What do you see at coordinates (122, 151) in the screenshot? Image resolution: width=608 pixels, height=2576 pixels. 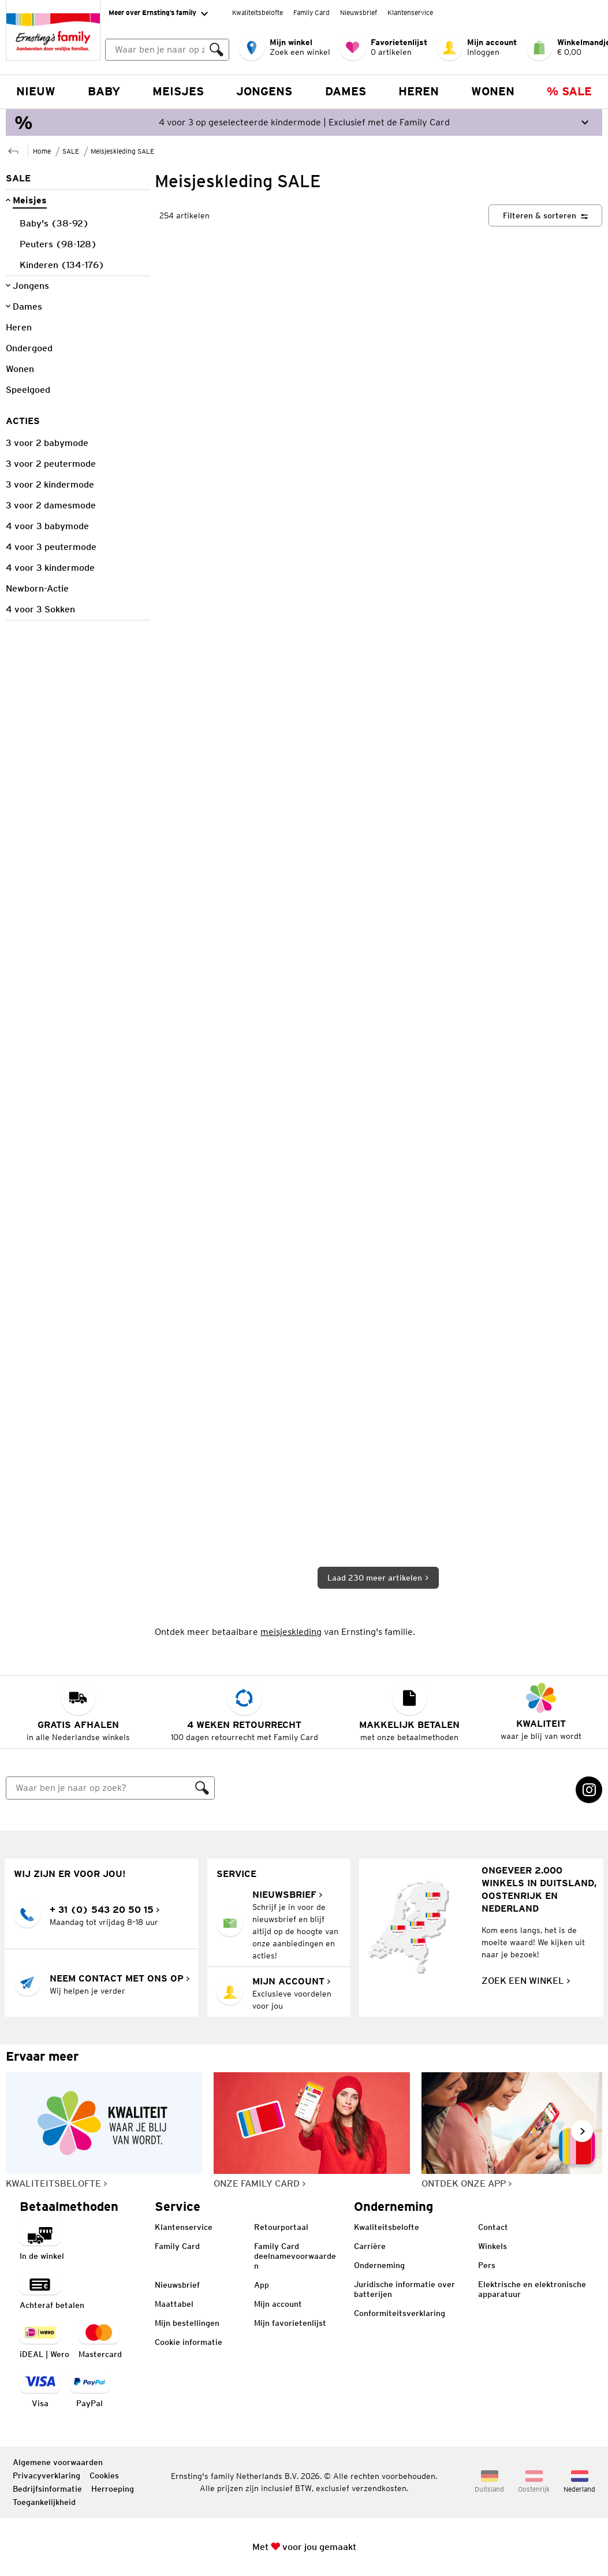 I see `Meisjeskleding SALE [Naar de bovenliggende pagina Meisjeskleding SALE]` at bounding box center [122, 151].